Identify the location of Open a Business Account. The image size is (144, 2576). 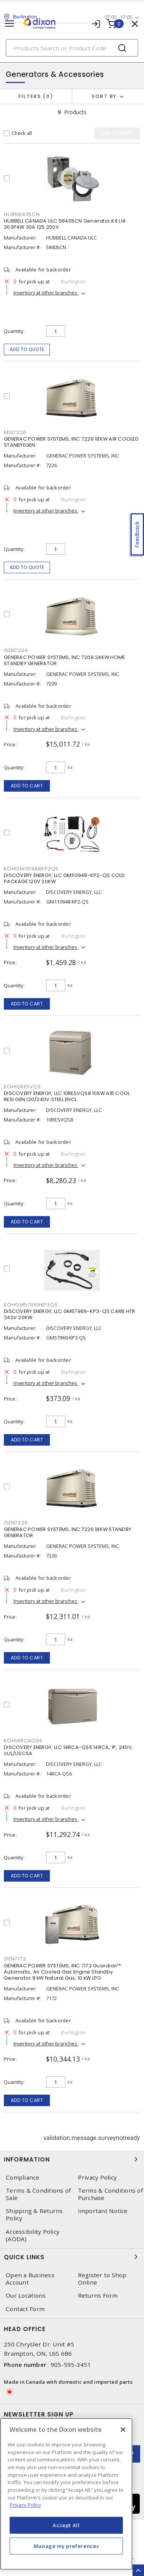
(30, 2278).